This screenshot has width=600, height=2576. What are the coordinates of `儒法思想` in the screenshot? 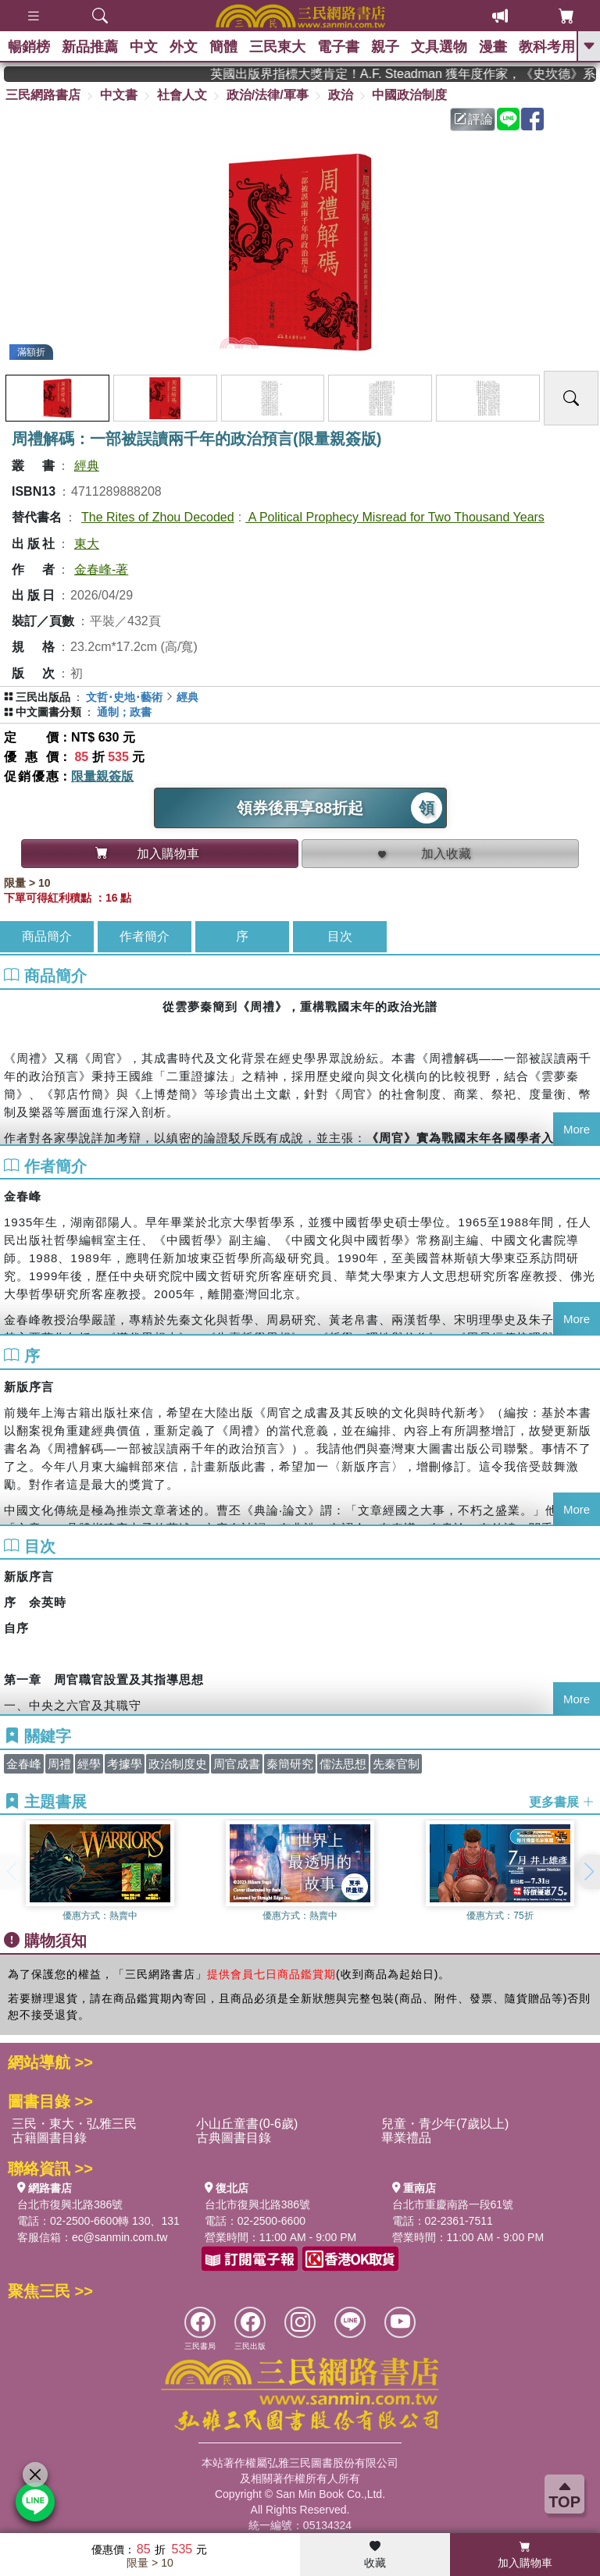 It's located at (343, 1763).